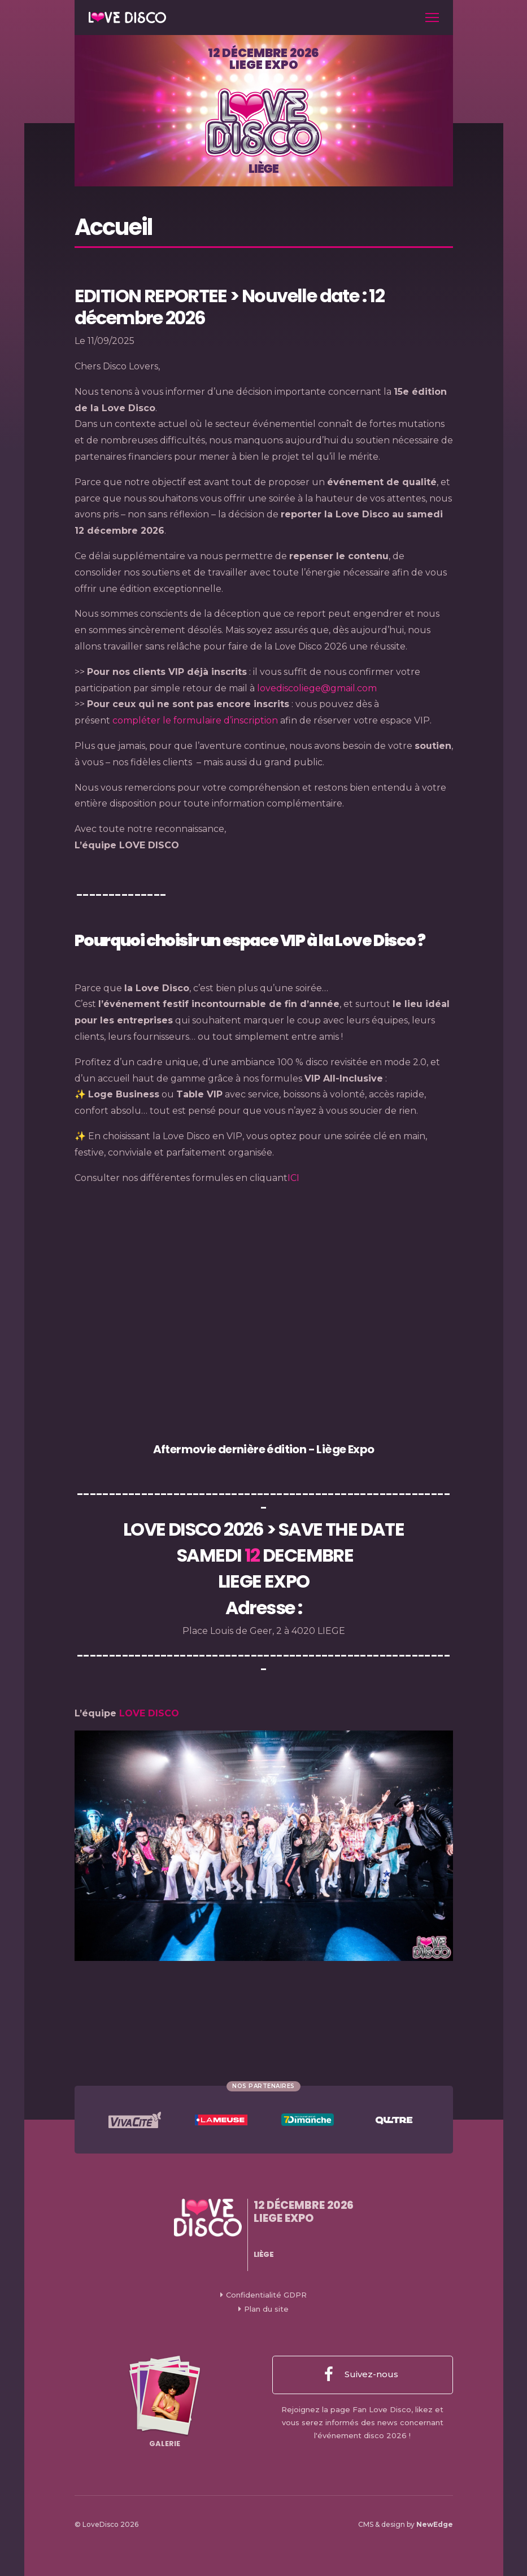 The height and width of the screenshot is (2576, 527). I want to click on [Toggle navigation], so click(432, 17).